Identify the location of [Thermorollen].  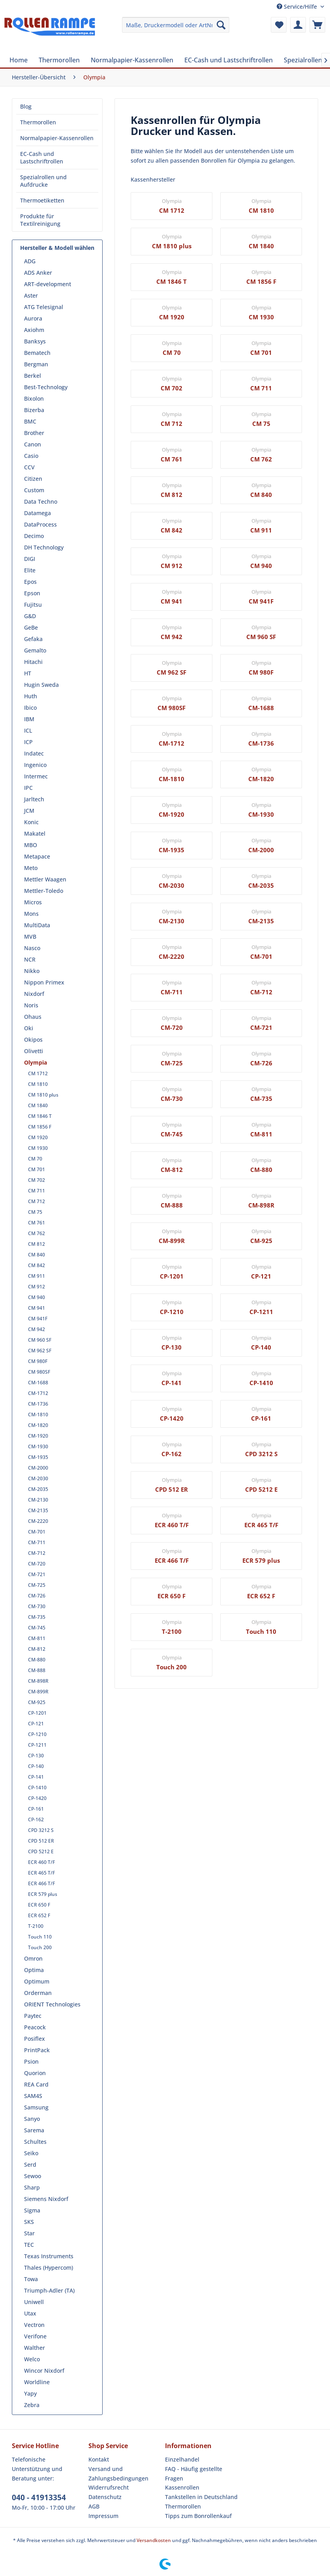
(59, 59).